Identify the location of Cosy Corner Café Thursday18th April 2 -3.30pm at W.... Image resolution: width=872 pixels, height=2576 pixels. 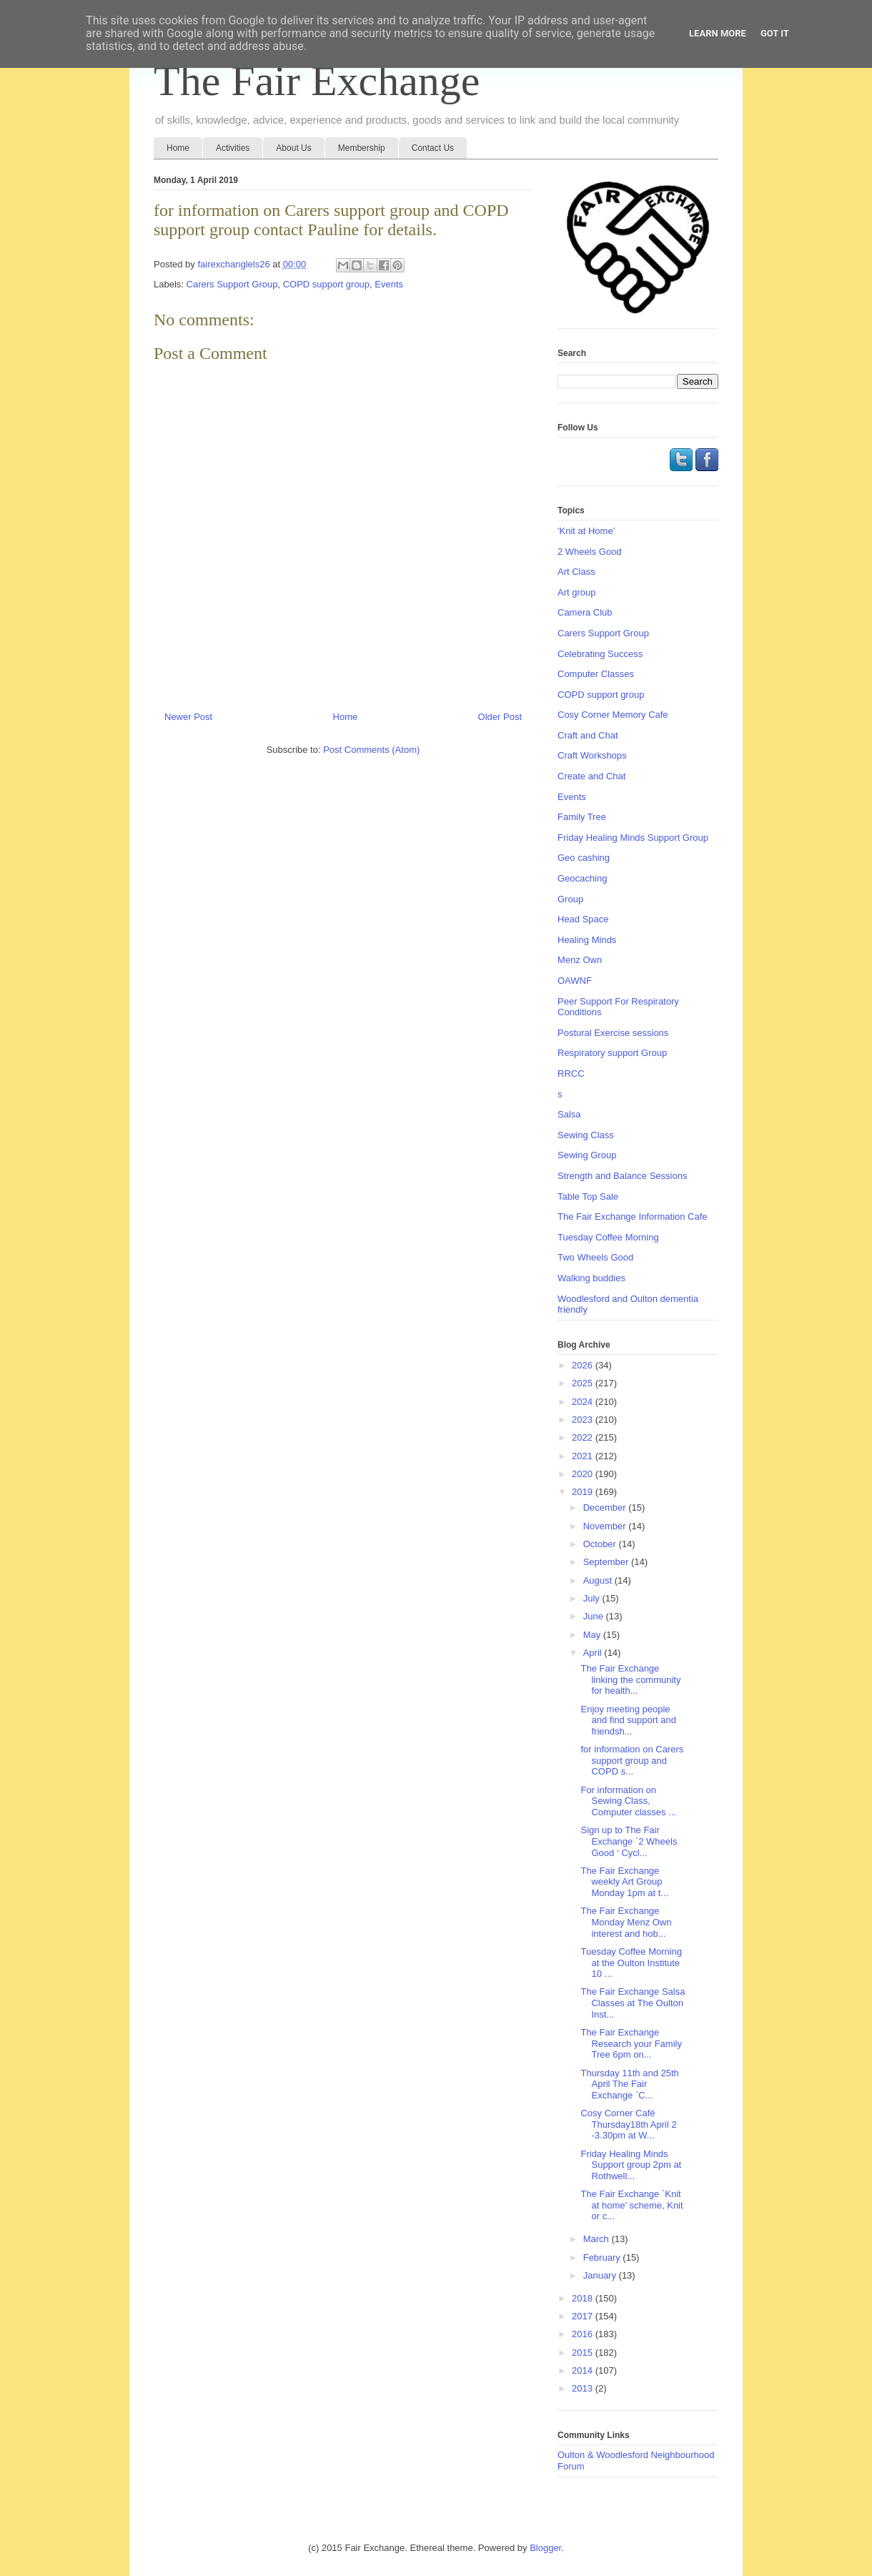
(628, 2124).